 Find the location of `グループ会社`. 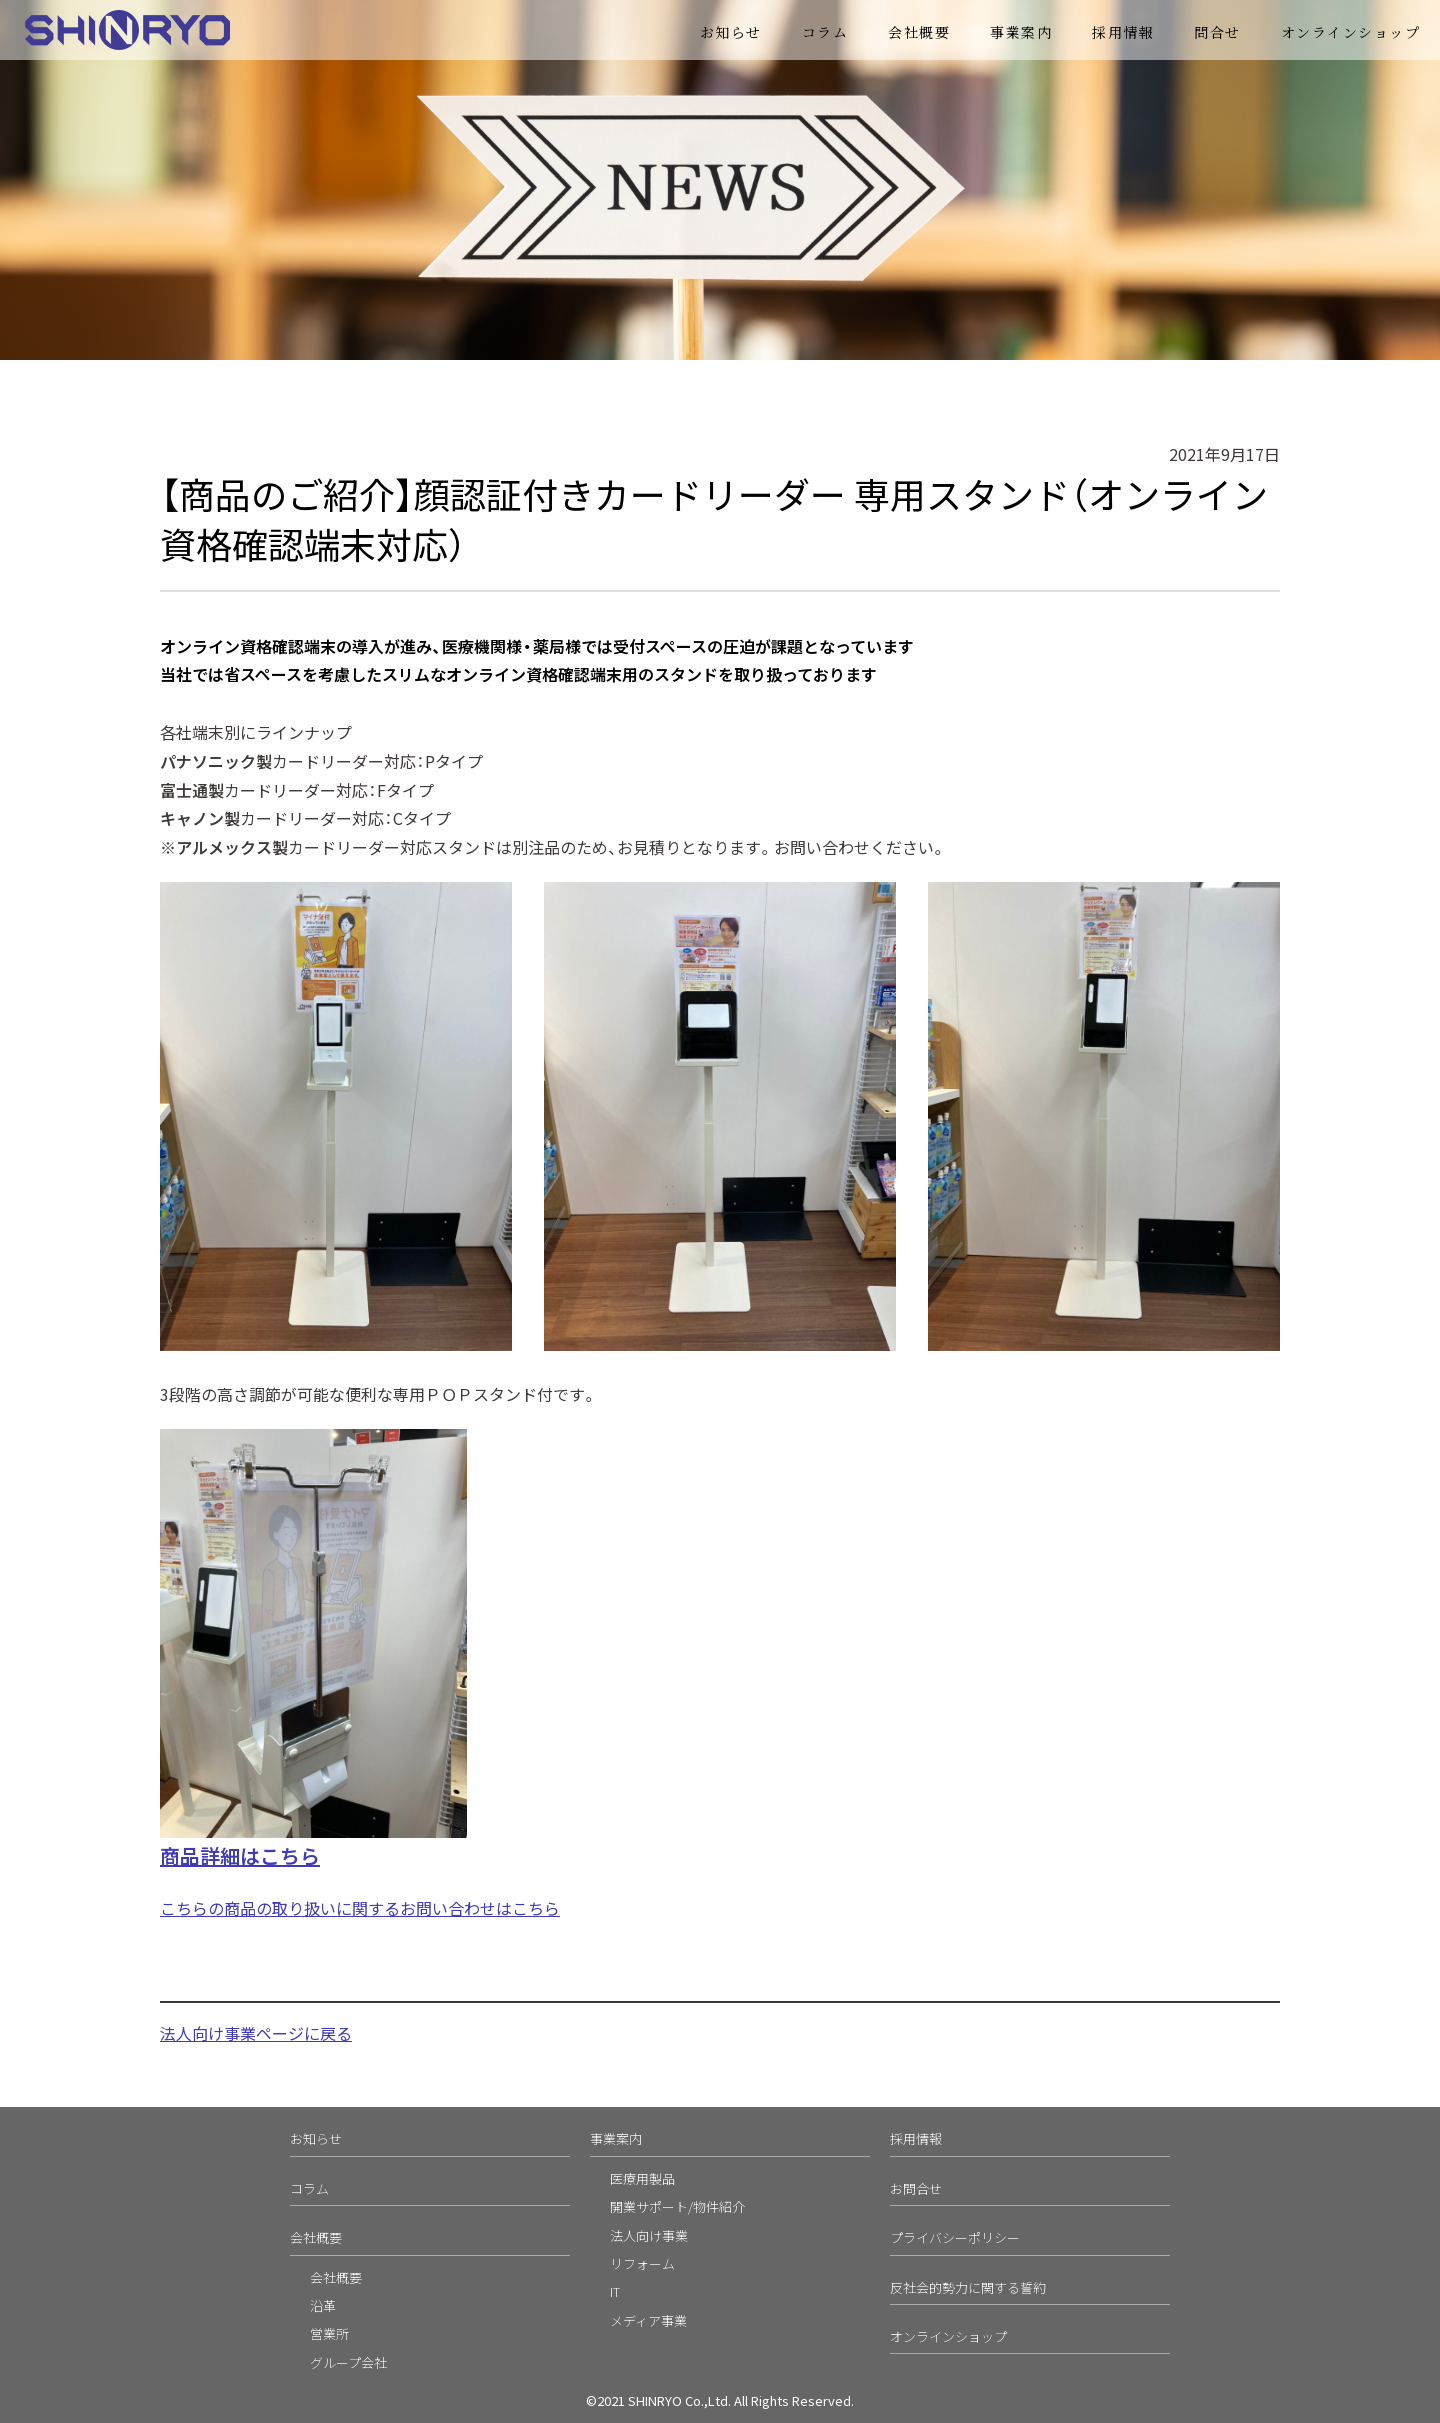

グループ会社 is located at coordinates (348, 2362).